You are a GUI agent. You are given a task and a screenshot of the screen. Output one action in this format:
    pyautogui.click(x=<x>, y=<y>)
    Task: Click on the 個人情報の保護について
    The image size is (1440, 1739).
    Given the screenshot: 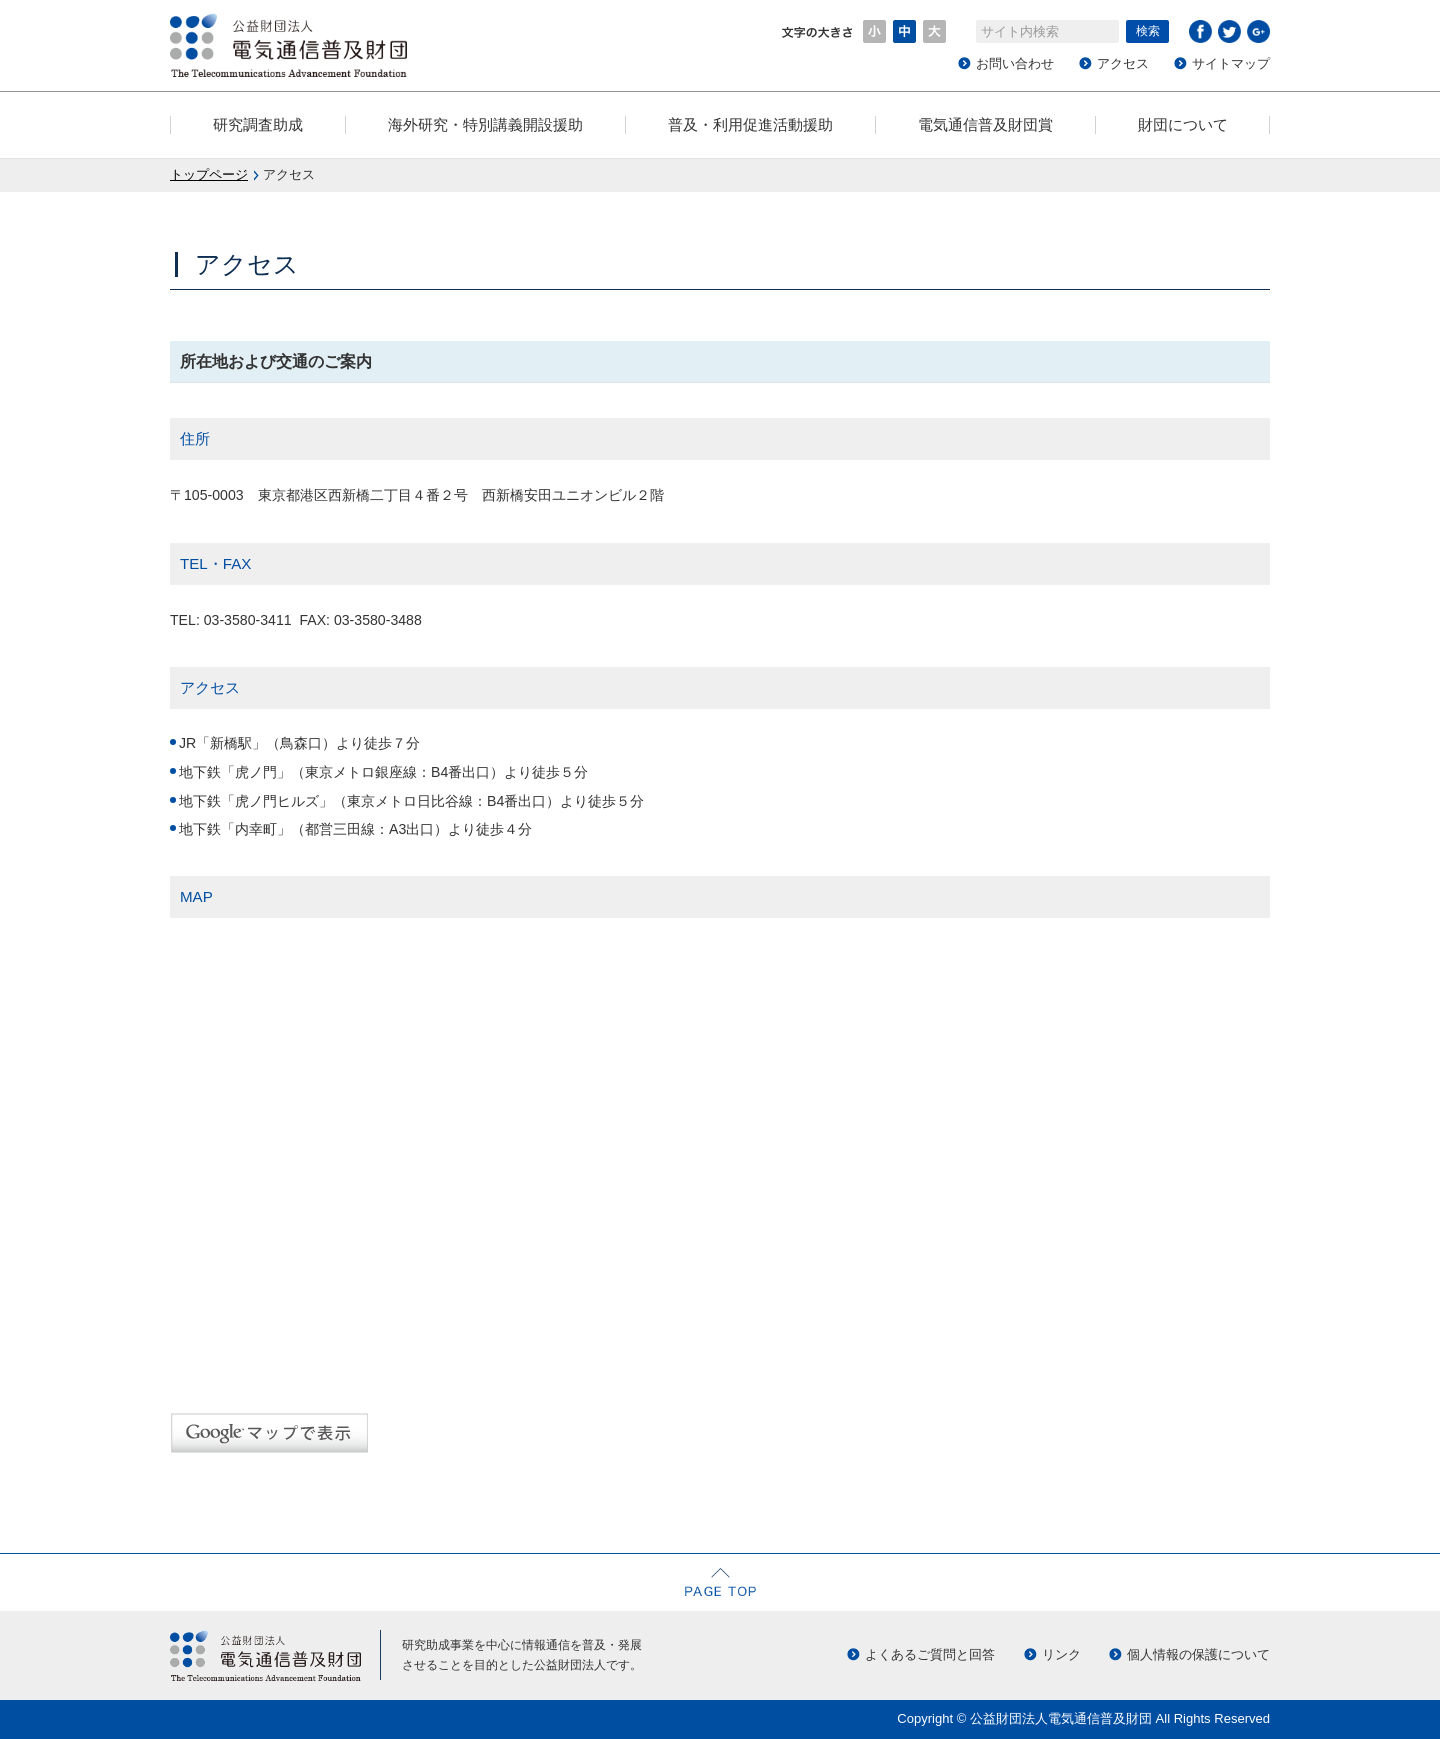 What is the action you would take?
    pyautogui.click(x=1198, y=1654)
    